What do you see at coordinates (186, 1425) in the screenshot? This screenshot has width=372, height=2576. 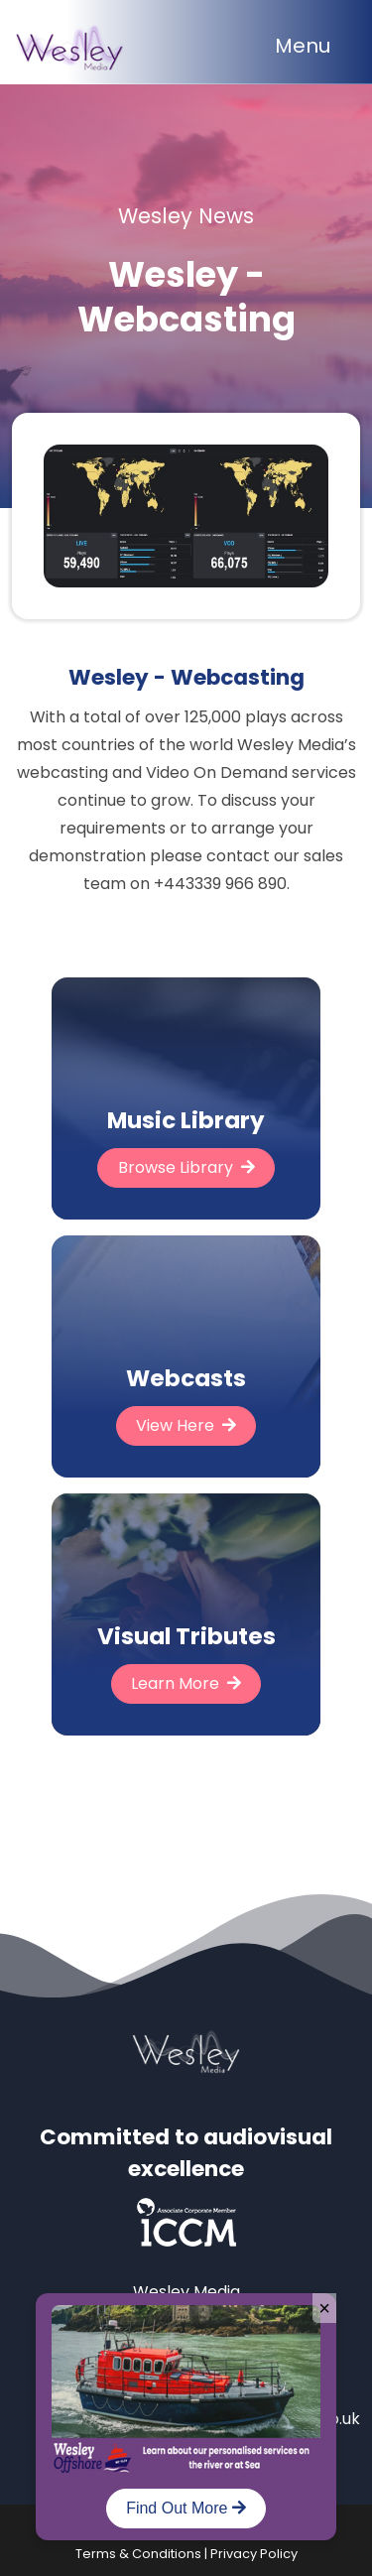 I see `View Here` at bounding box center [186, 1425].